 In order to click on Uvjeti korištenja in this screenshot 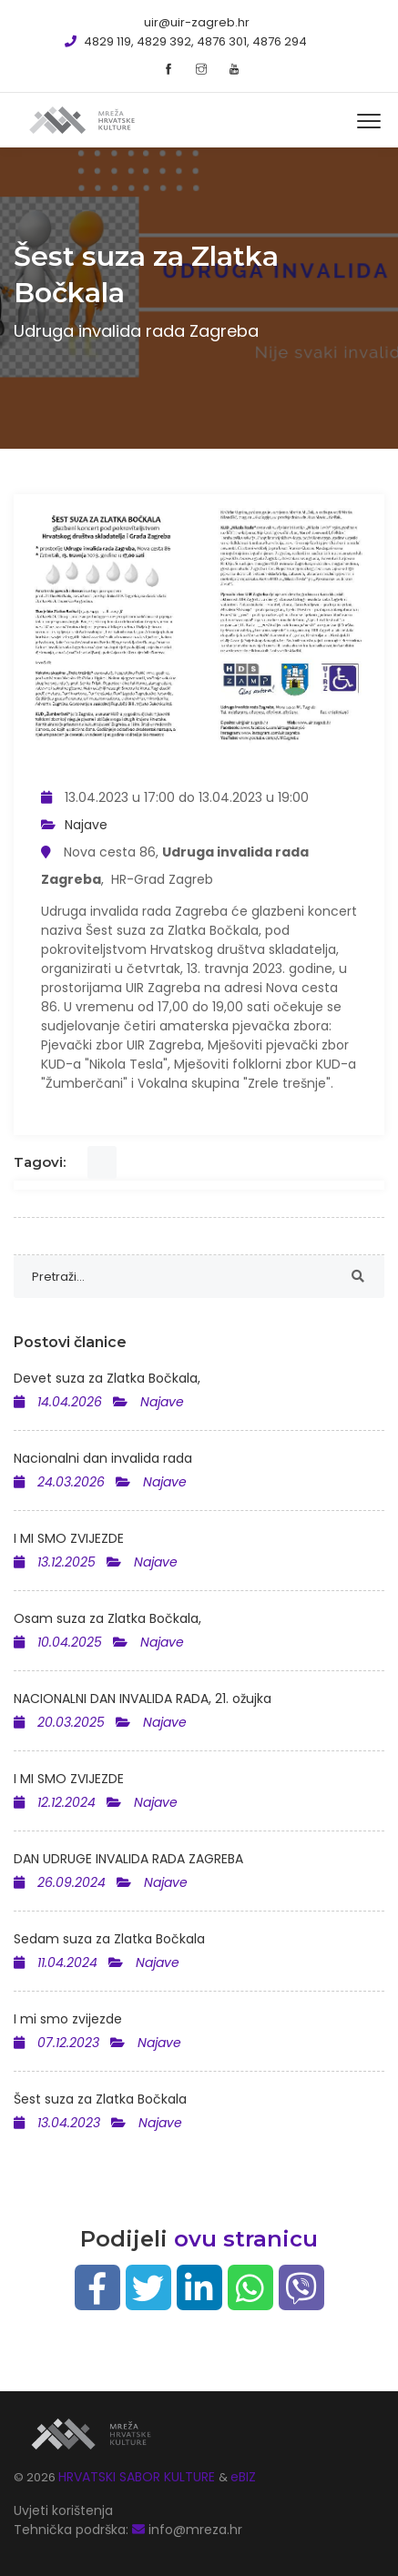, I will do `click(63, 2510)`.